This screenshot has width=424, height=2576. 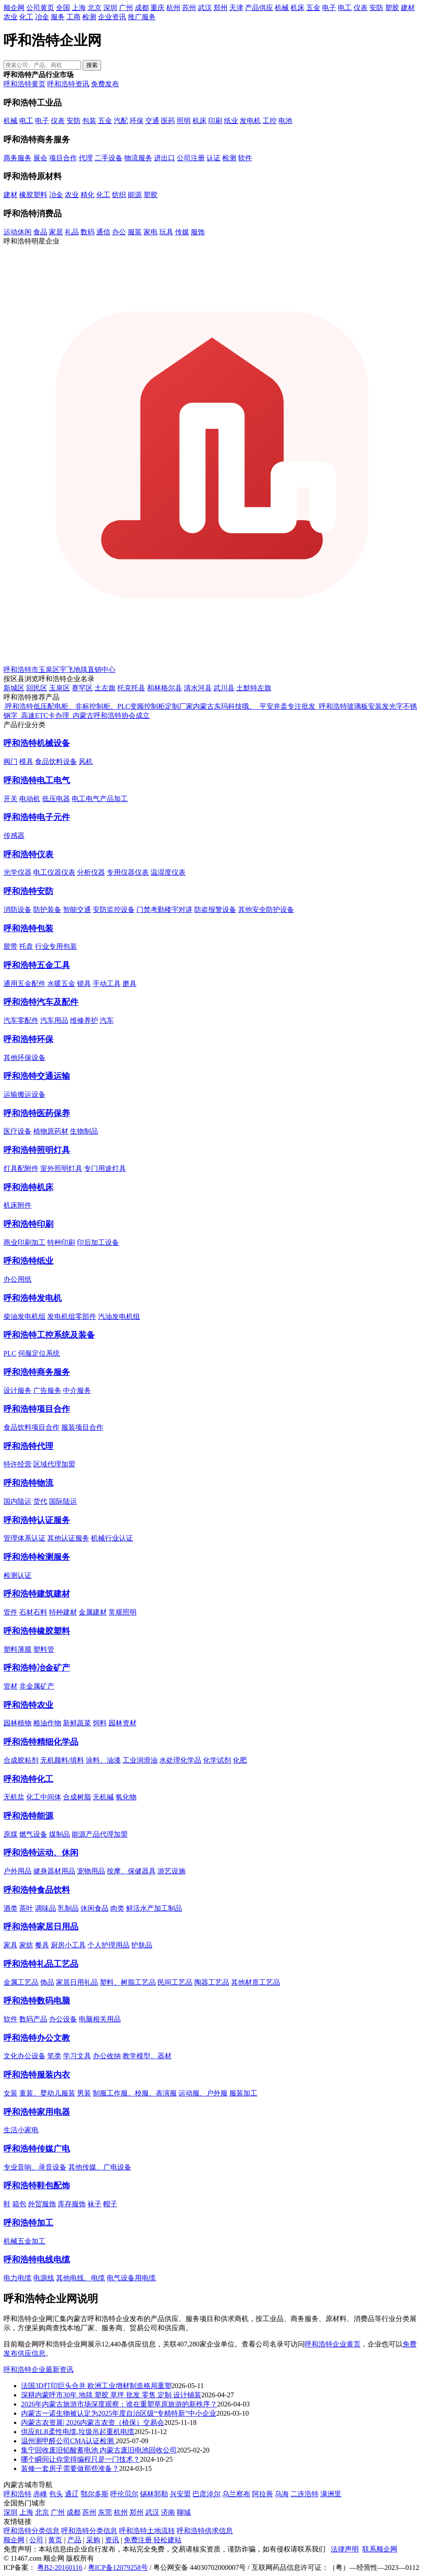 What do you see at coordinates (131, 2278) in the screenshot?
I see `电气设备用电缆` at bounding box center [131, 2278].